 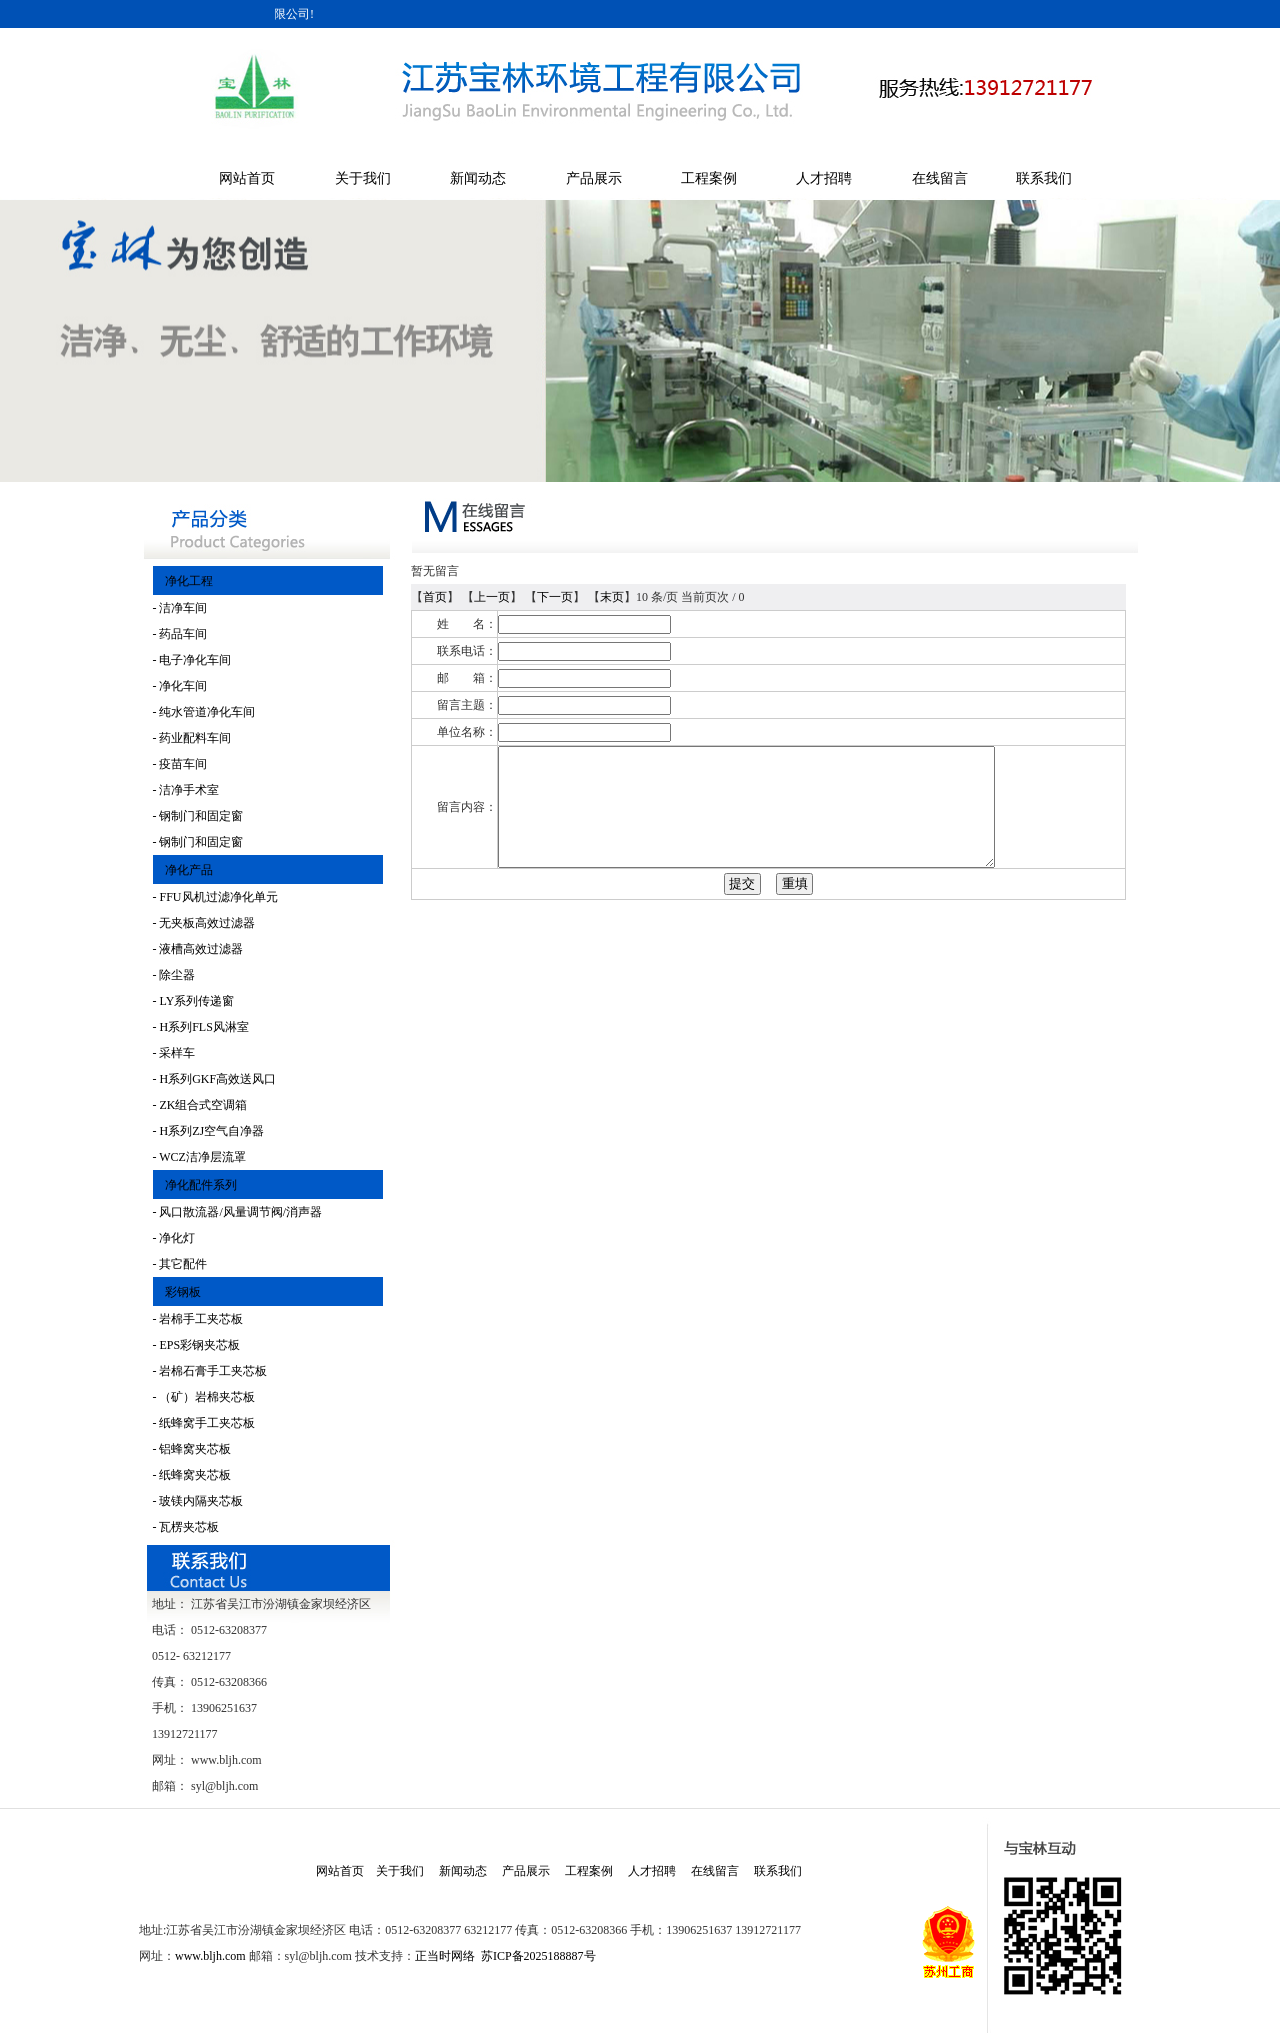 I want to click on - WCZ洁净层流罩, so click(x=199, y=1157).